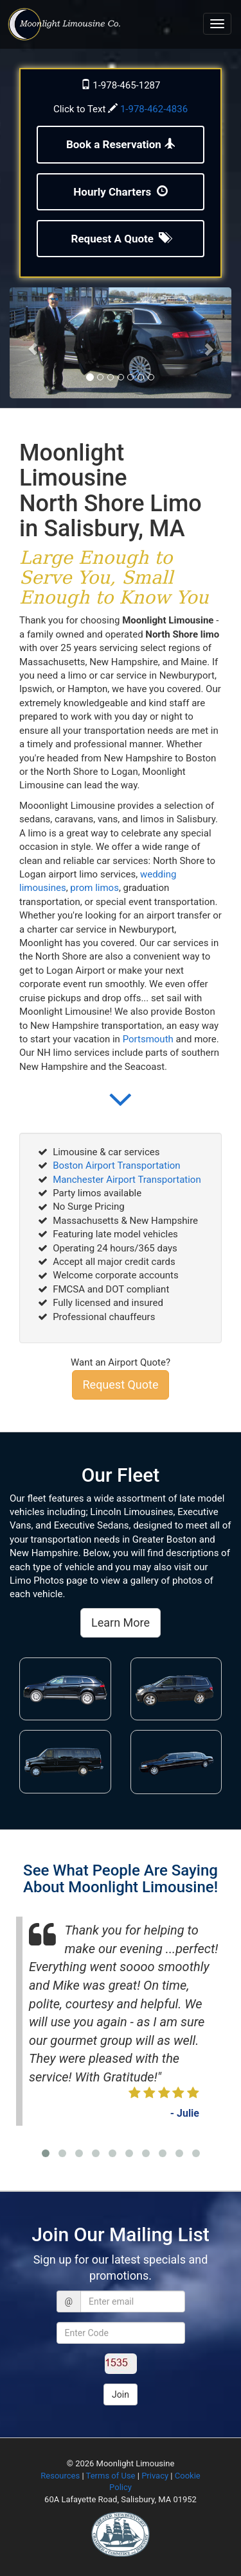  What do you see at coordinates (154, 2475) in the screenshot?
I see `Privacy` at bounding box center [154, 2475].